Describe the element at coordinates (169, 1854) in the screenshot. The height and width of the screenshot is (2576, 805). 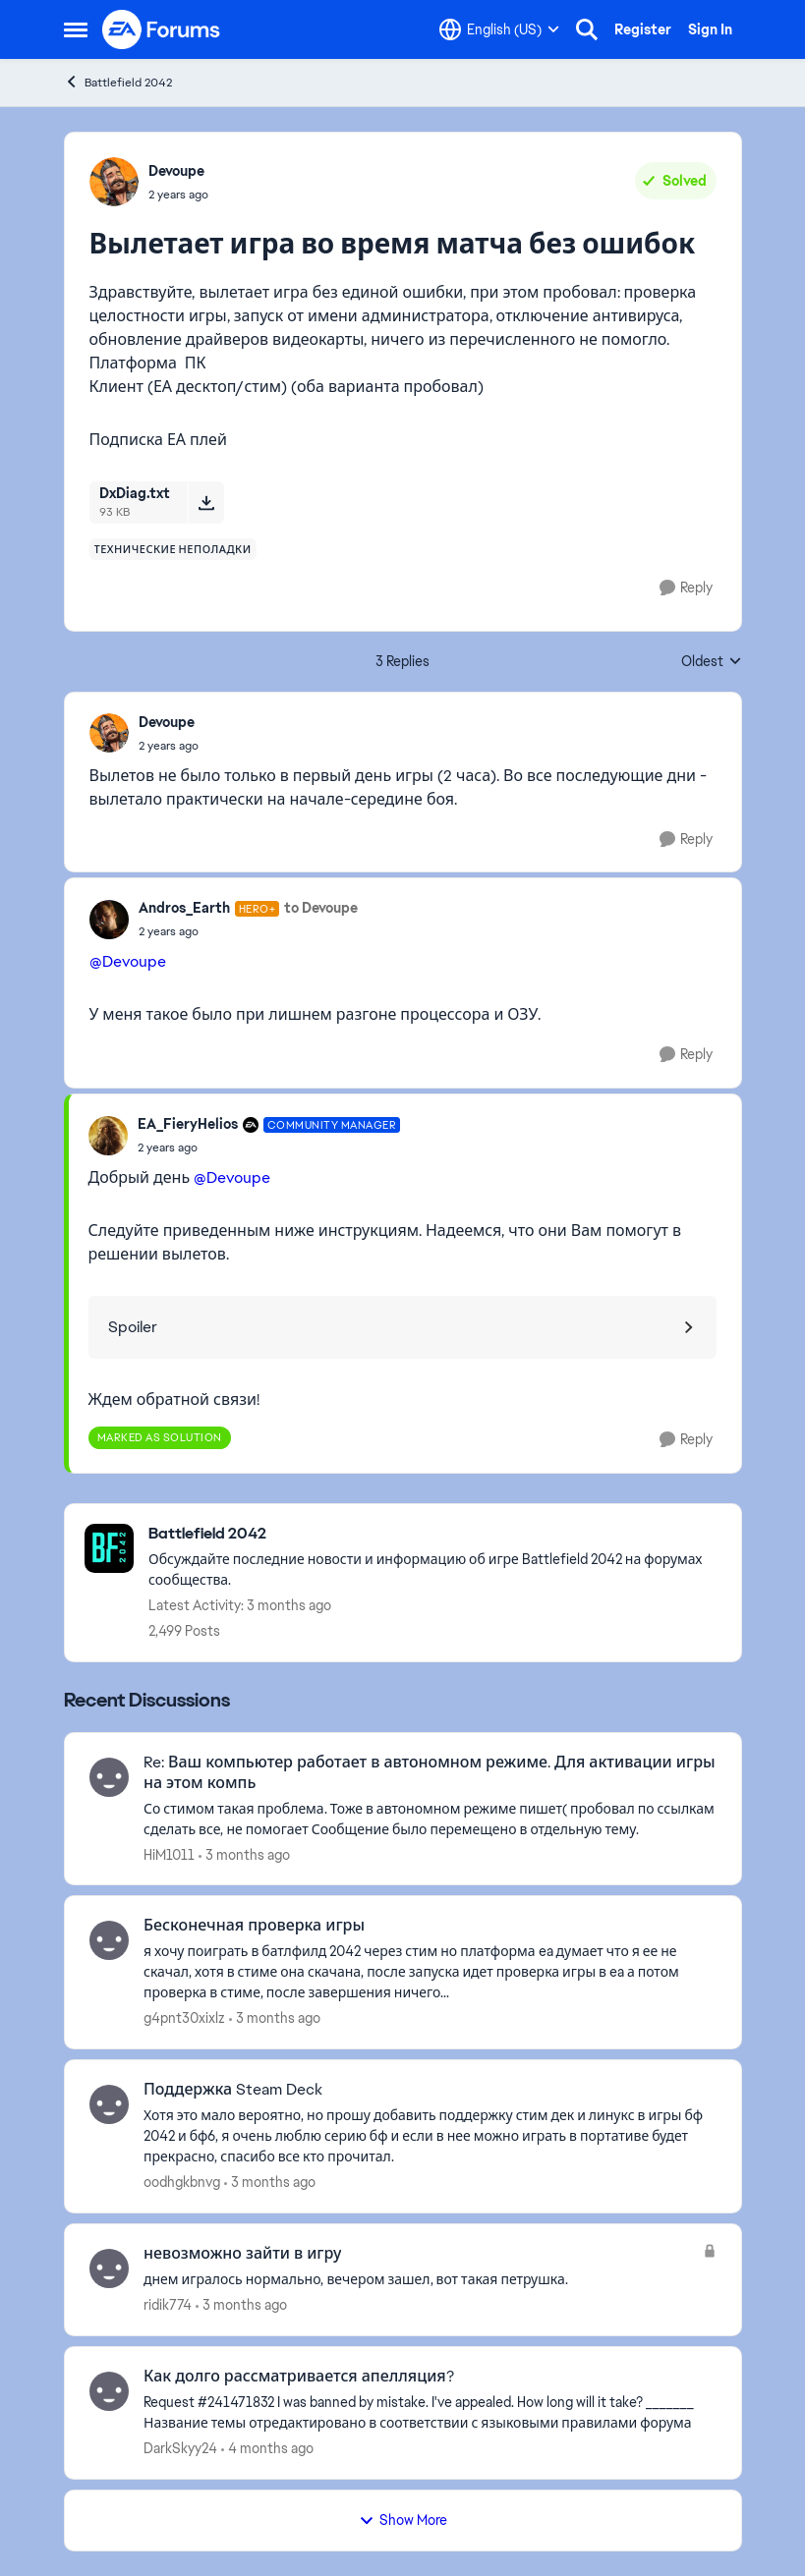
I see `HiM1011 [View Profile: HiM1011,]` at that location.